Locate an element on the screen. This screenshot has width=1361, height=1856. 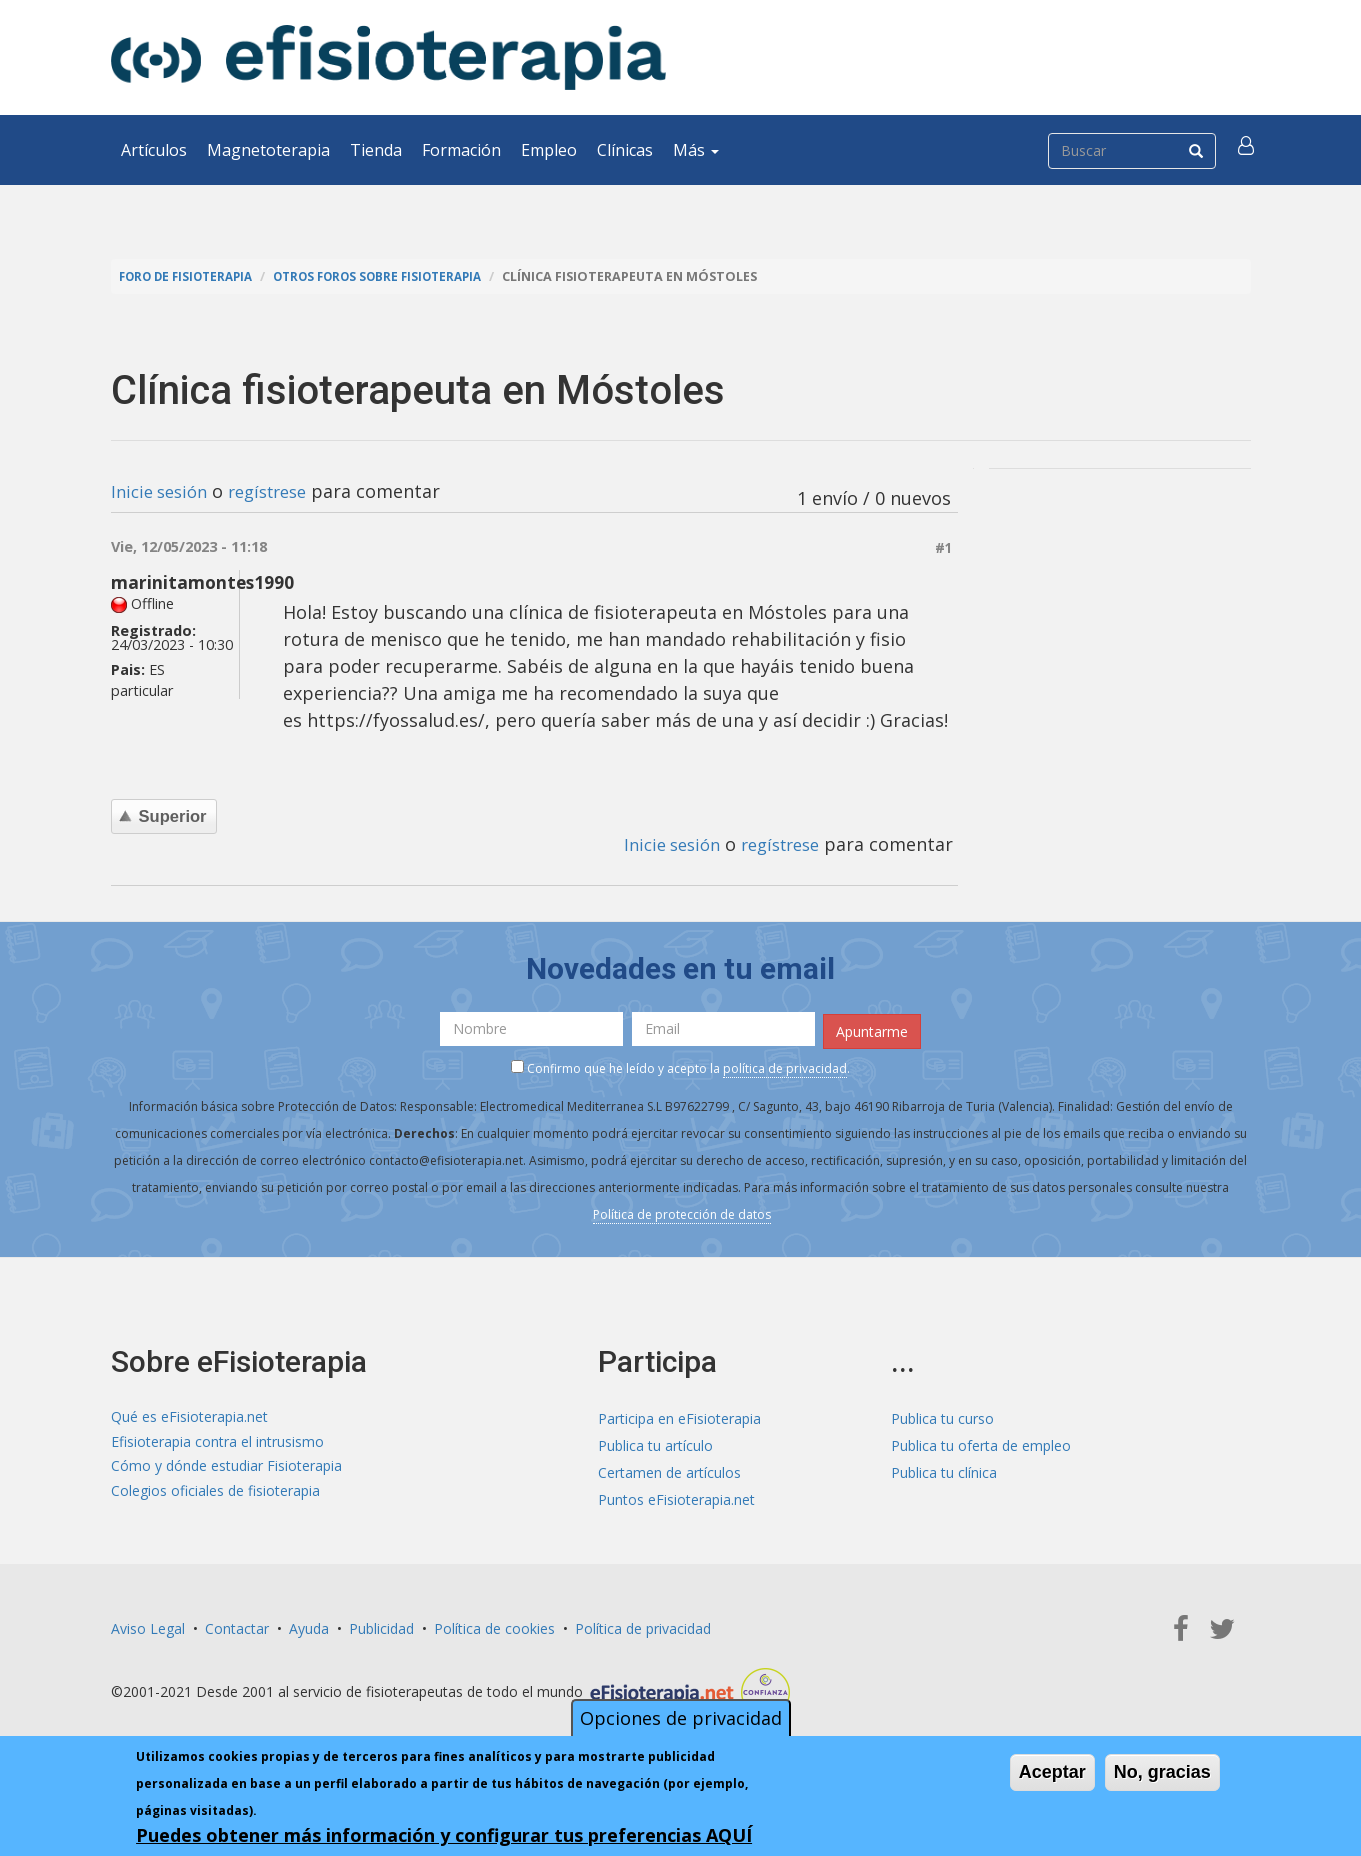
Aceptar is located at coordinates (1052, 1772).